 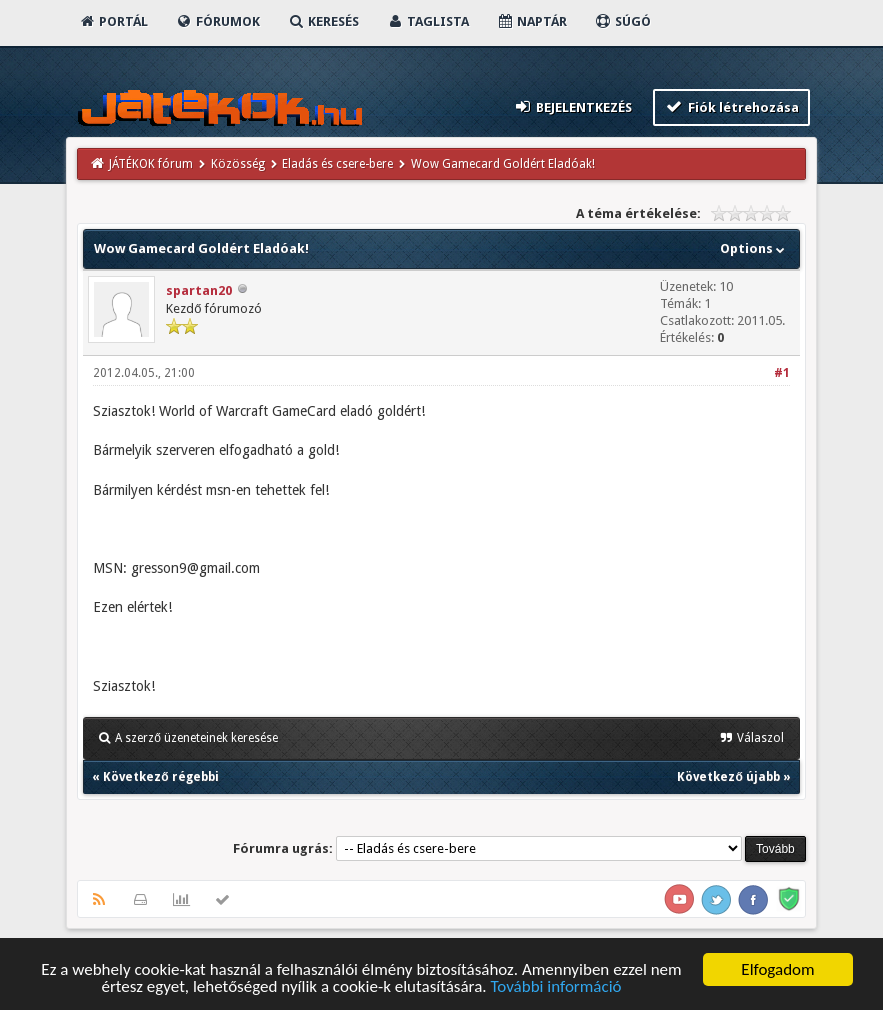 What do you see at coordinates (531, 21) in the screenshot?
I see `Naptár` at bounding box center [531, 21].